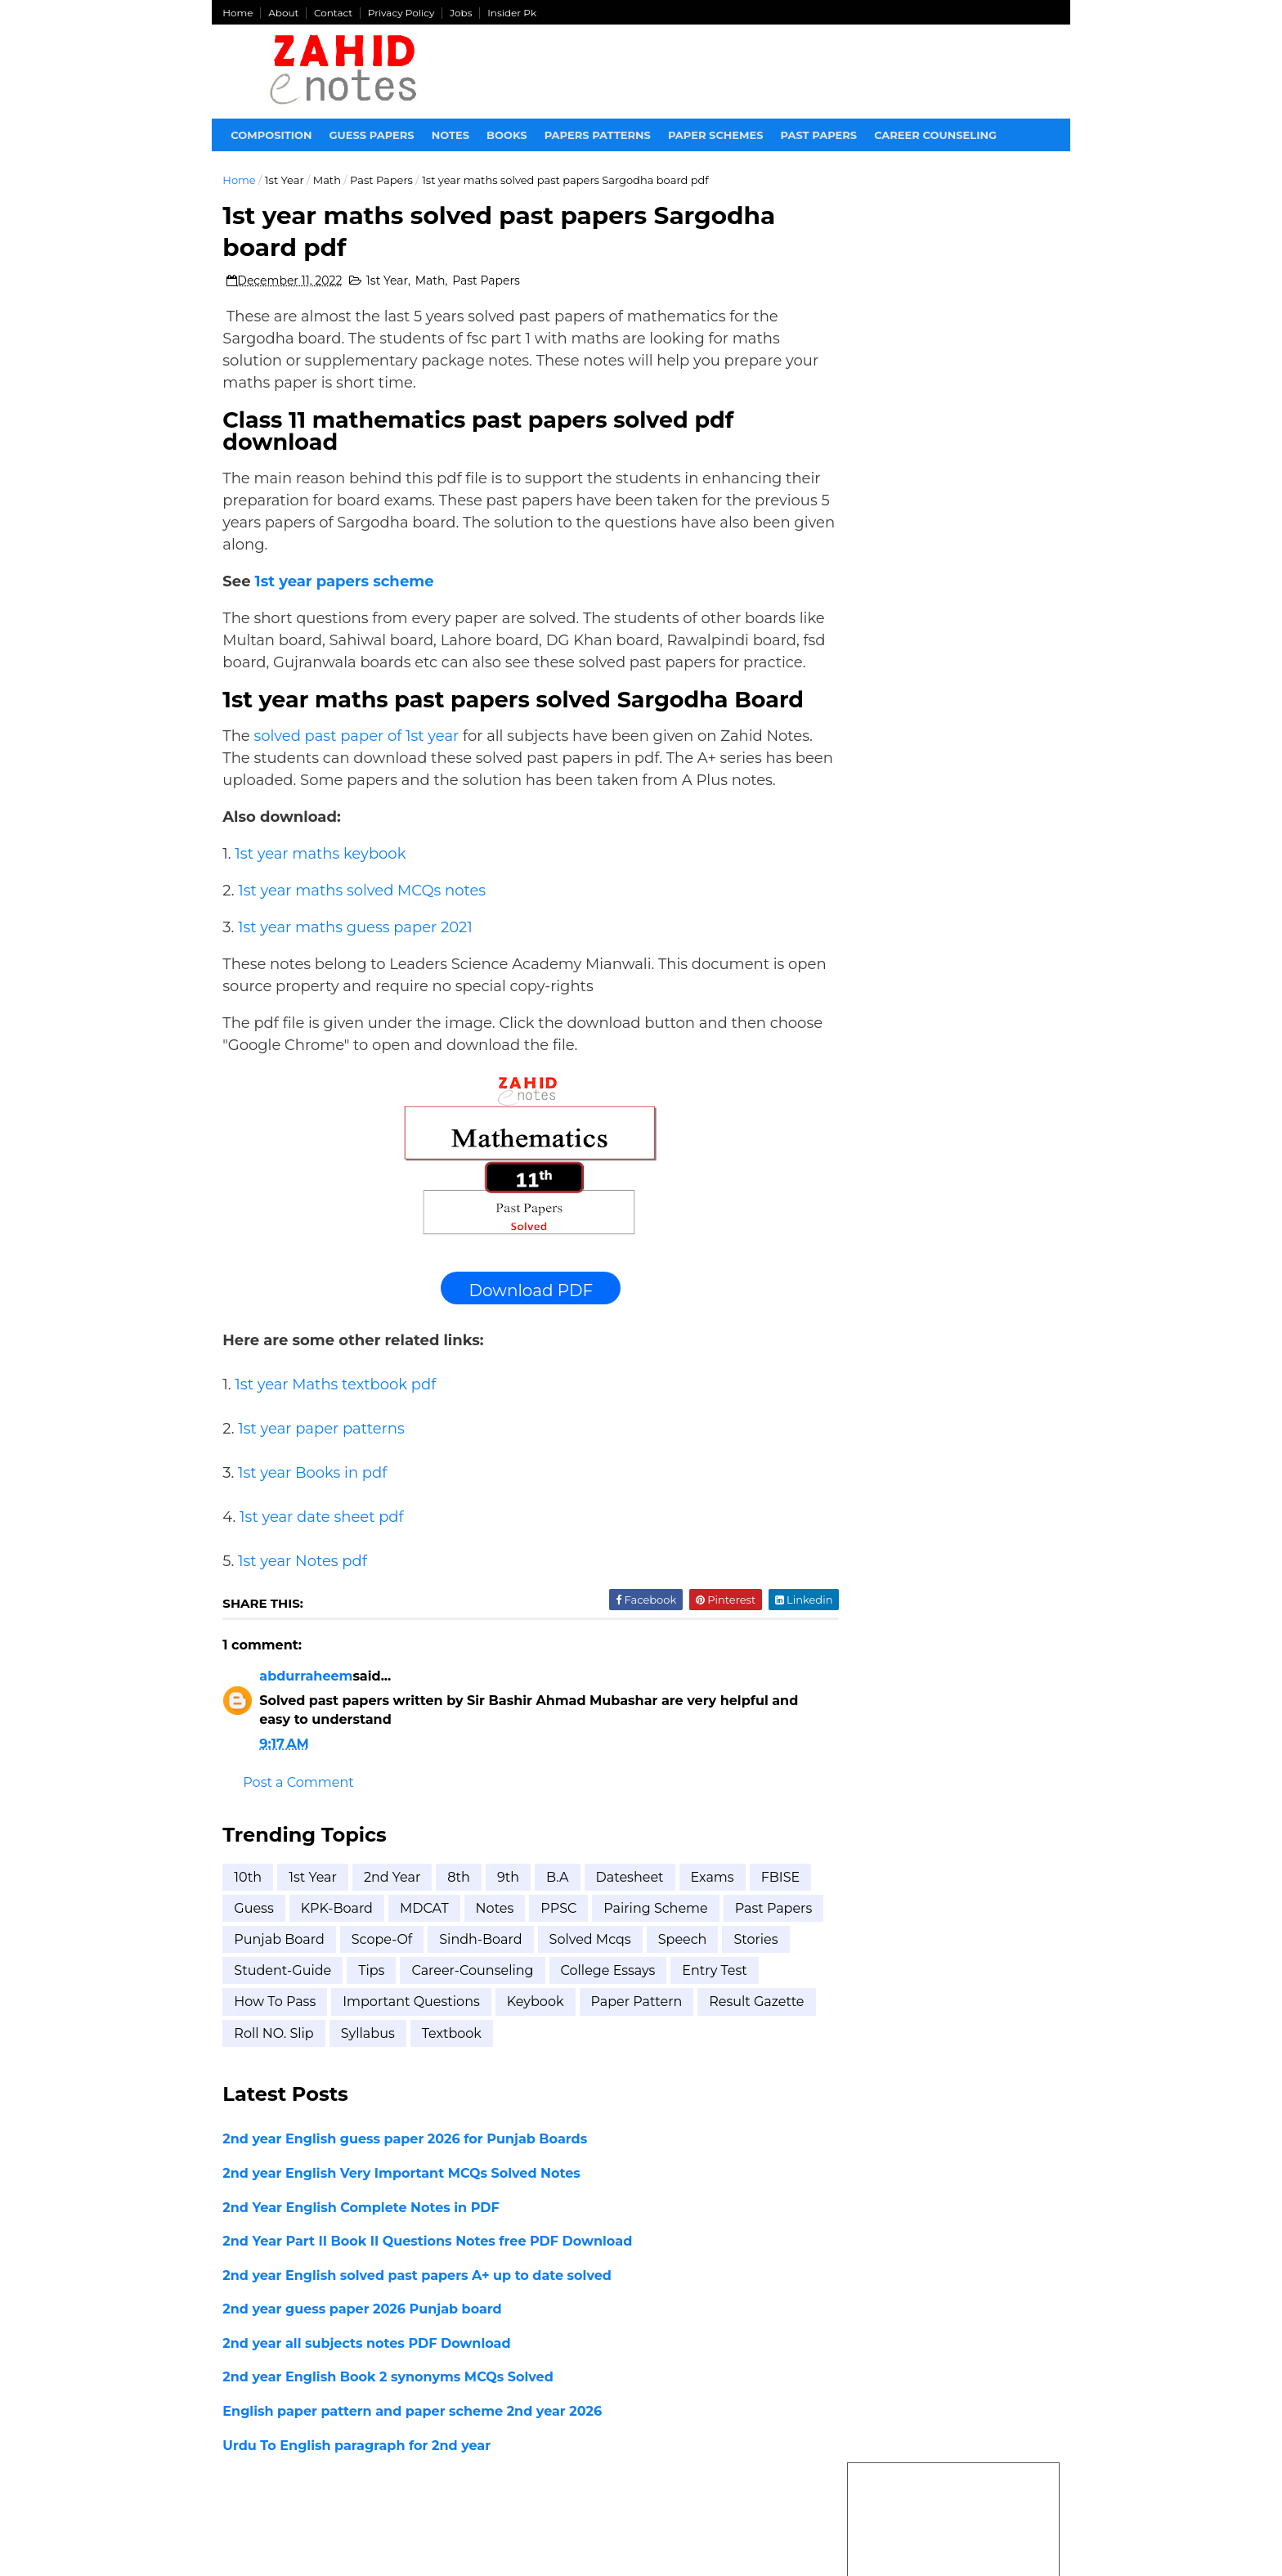 Image resolution: width=1282 pixels, height=2576 pixels. I want to click on Past papers, so click(820, 134).